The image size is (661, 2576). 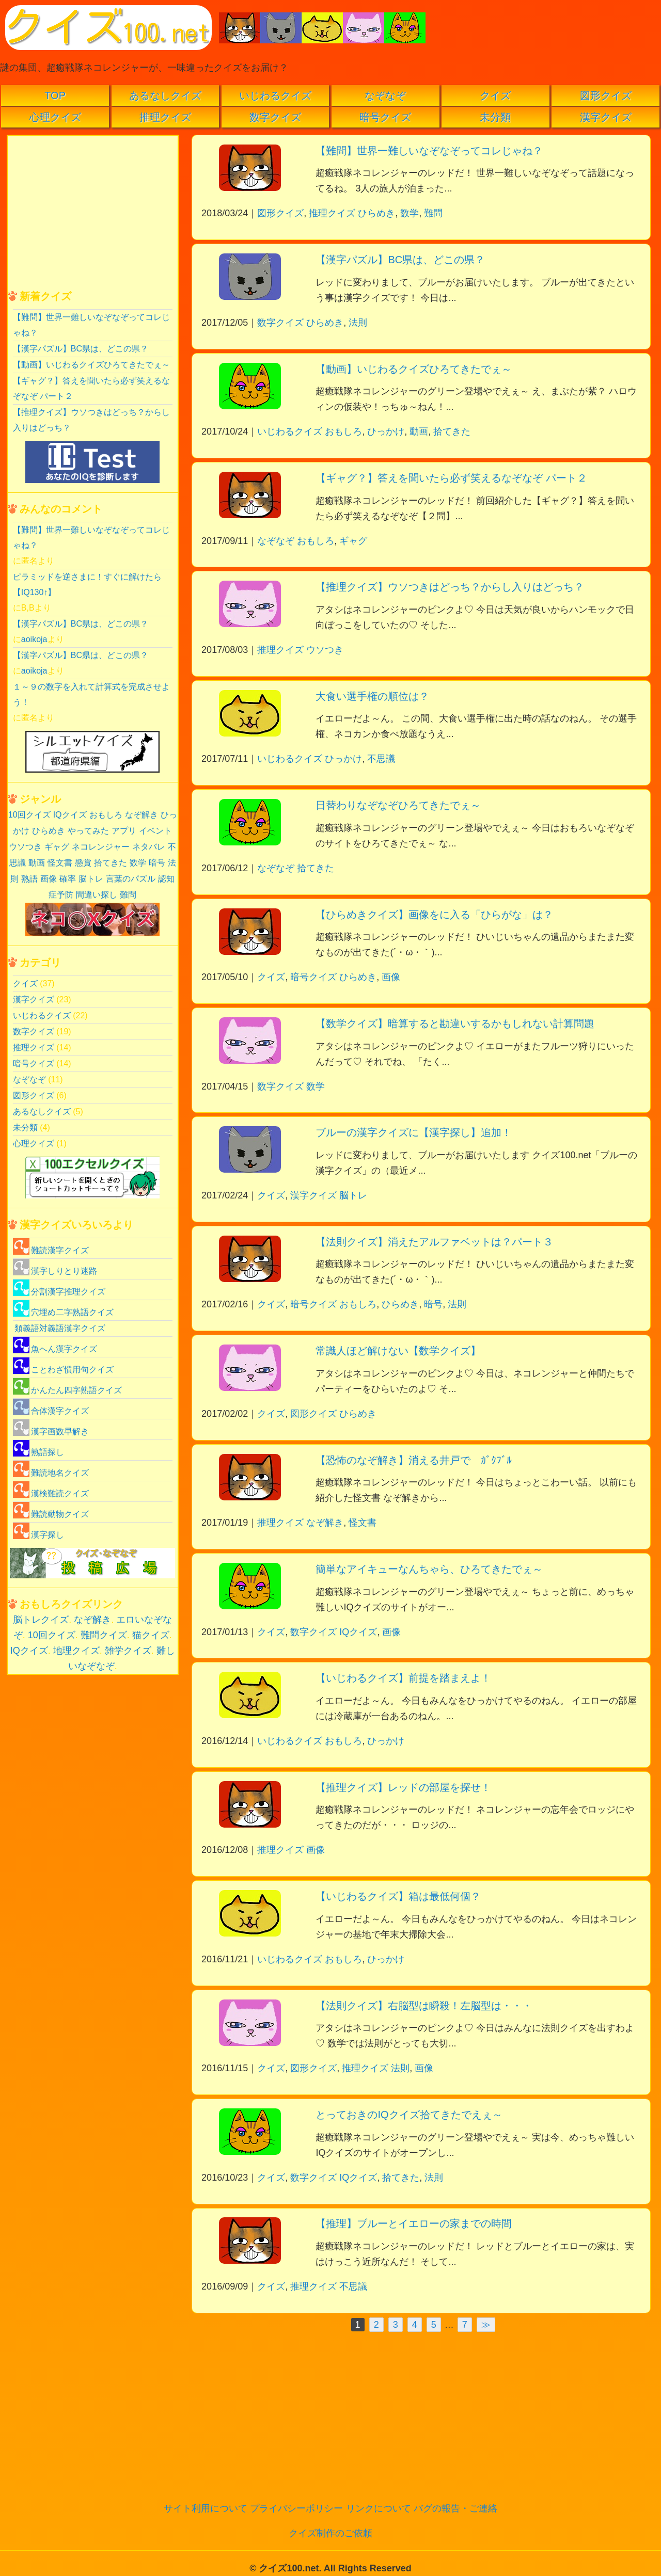 I want to click on 分割漢字推理クイズ, so click(x=59, y=1291).